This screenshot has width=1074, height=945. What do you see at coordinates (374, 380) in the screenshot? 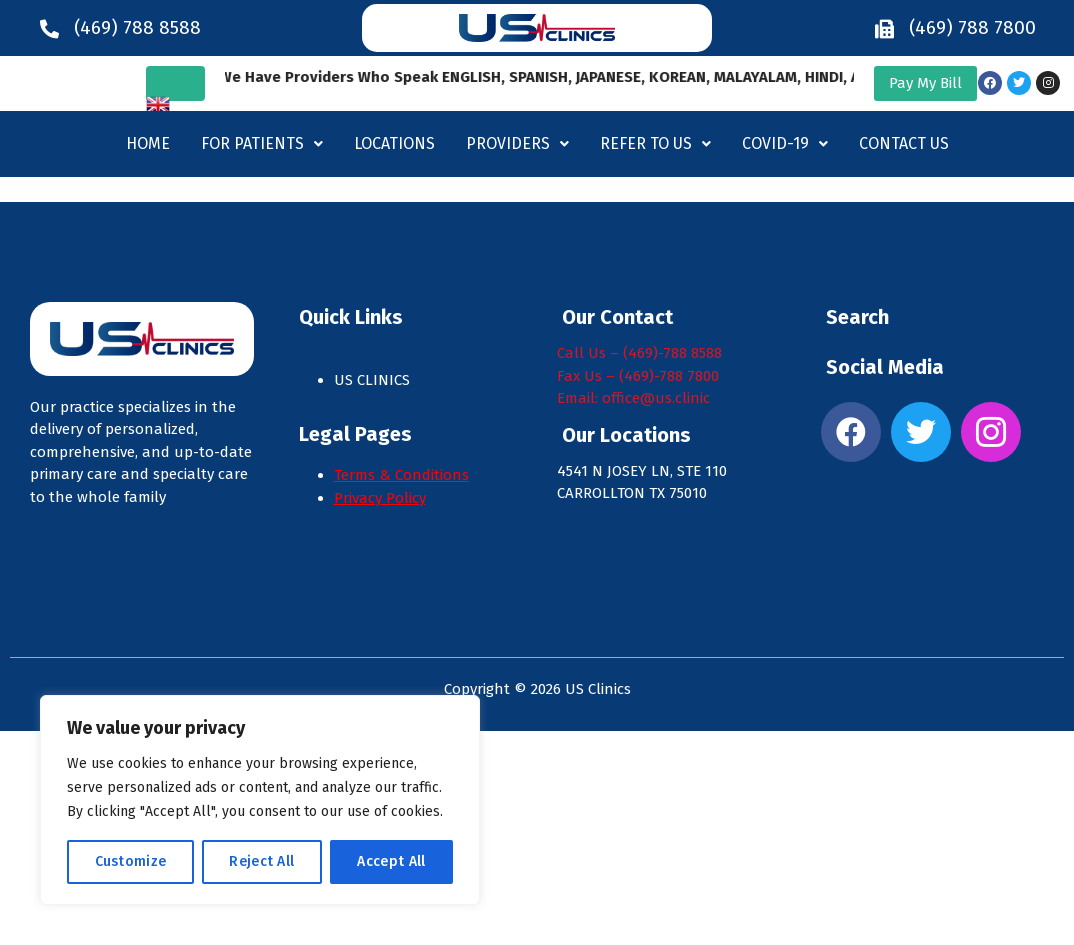
I see `US CLINICS` at bounding box center [374, 380].